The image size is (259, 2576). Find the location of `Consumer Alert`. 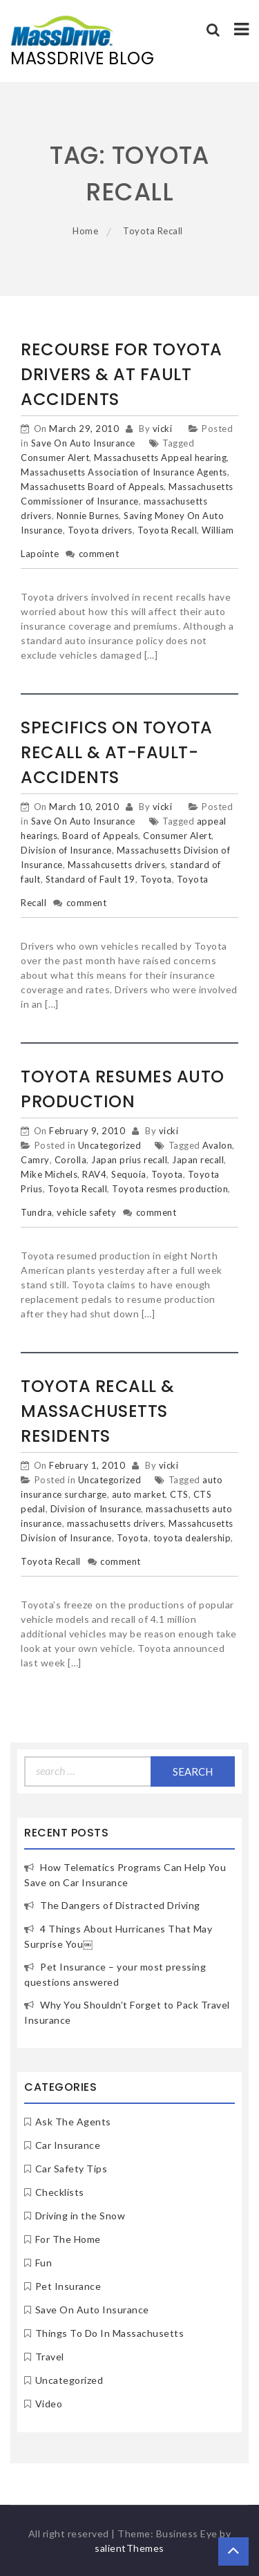

Consumer Alert is located at coordinates (55, 457).